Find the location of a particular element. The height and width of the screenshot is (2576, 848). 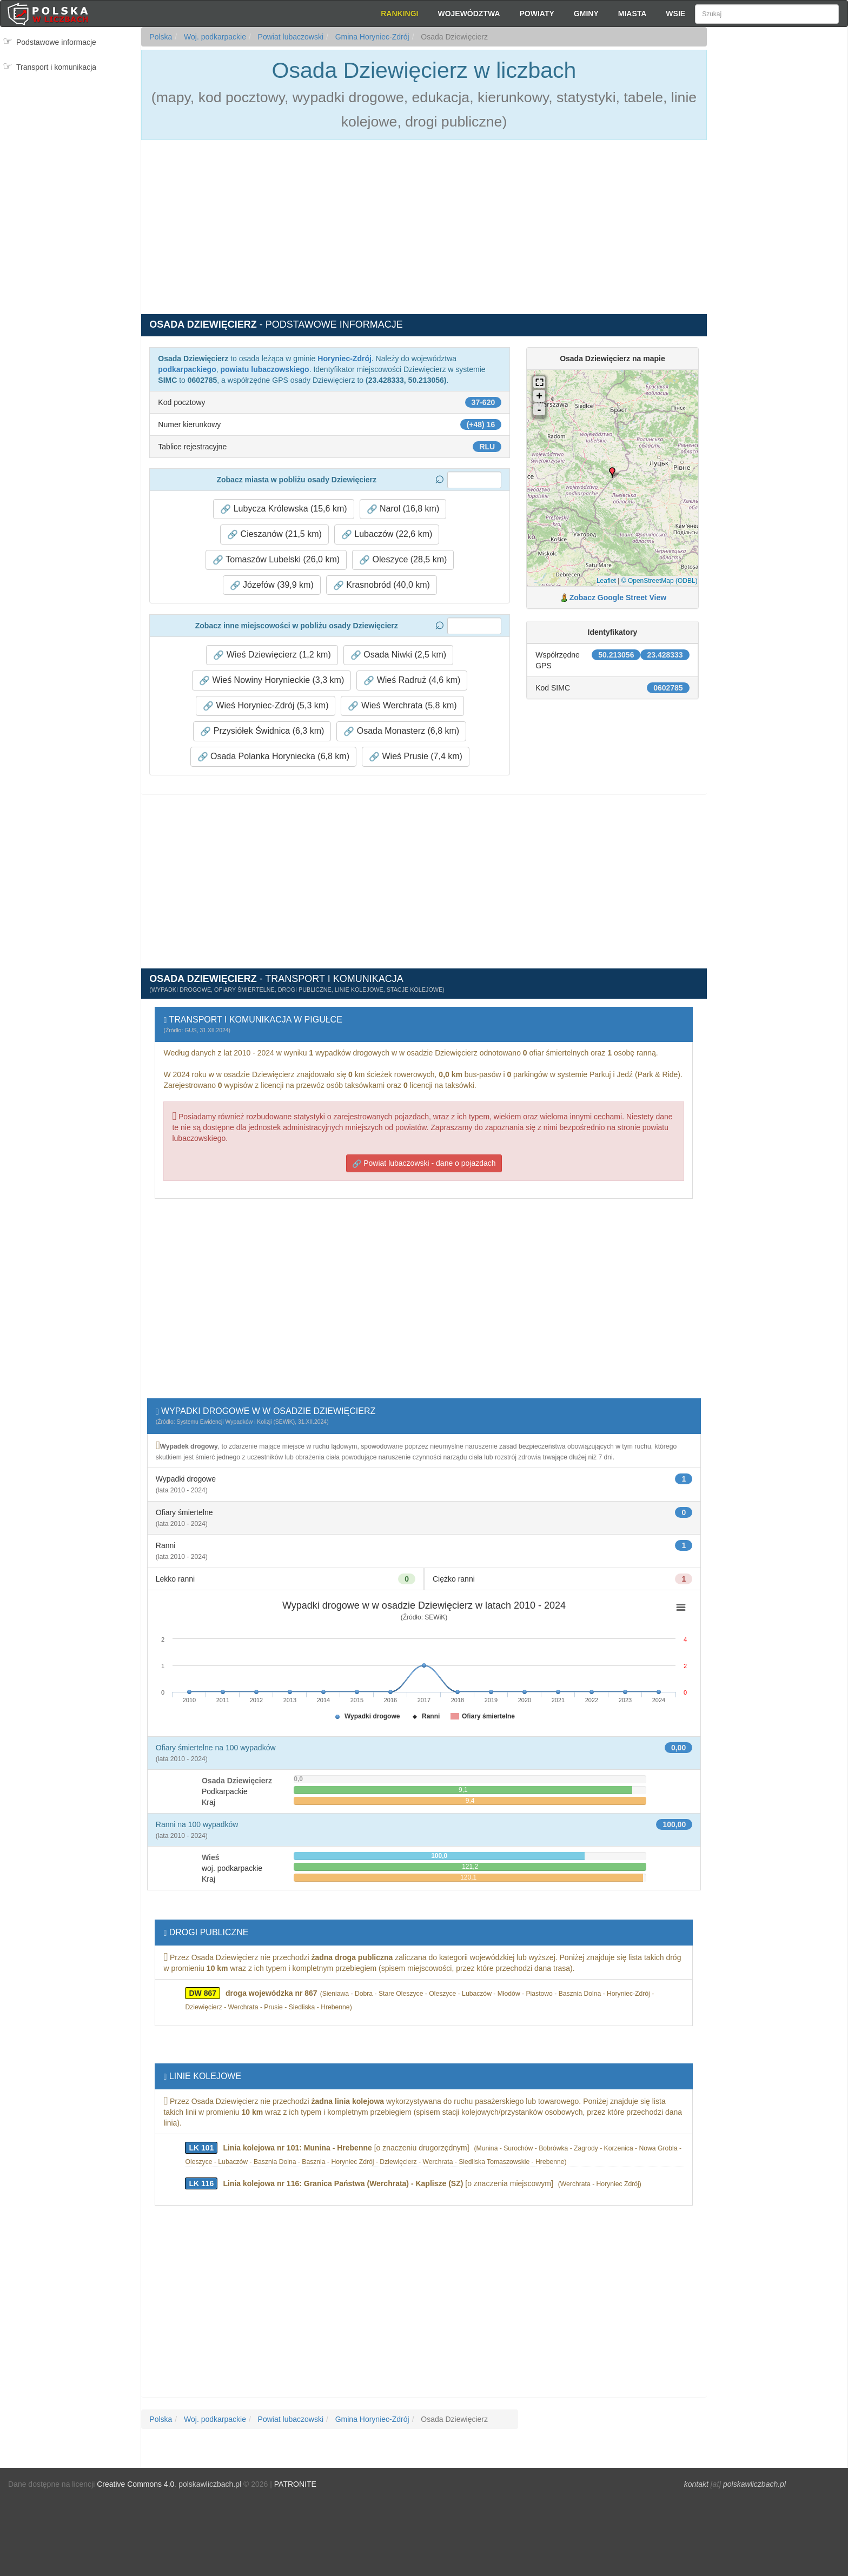

Osada Polanka Horyniecka (6,8 km) [button] is located at coordinates (273, 756).